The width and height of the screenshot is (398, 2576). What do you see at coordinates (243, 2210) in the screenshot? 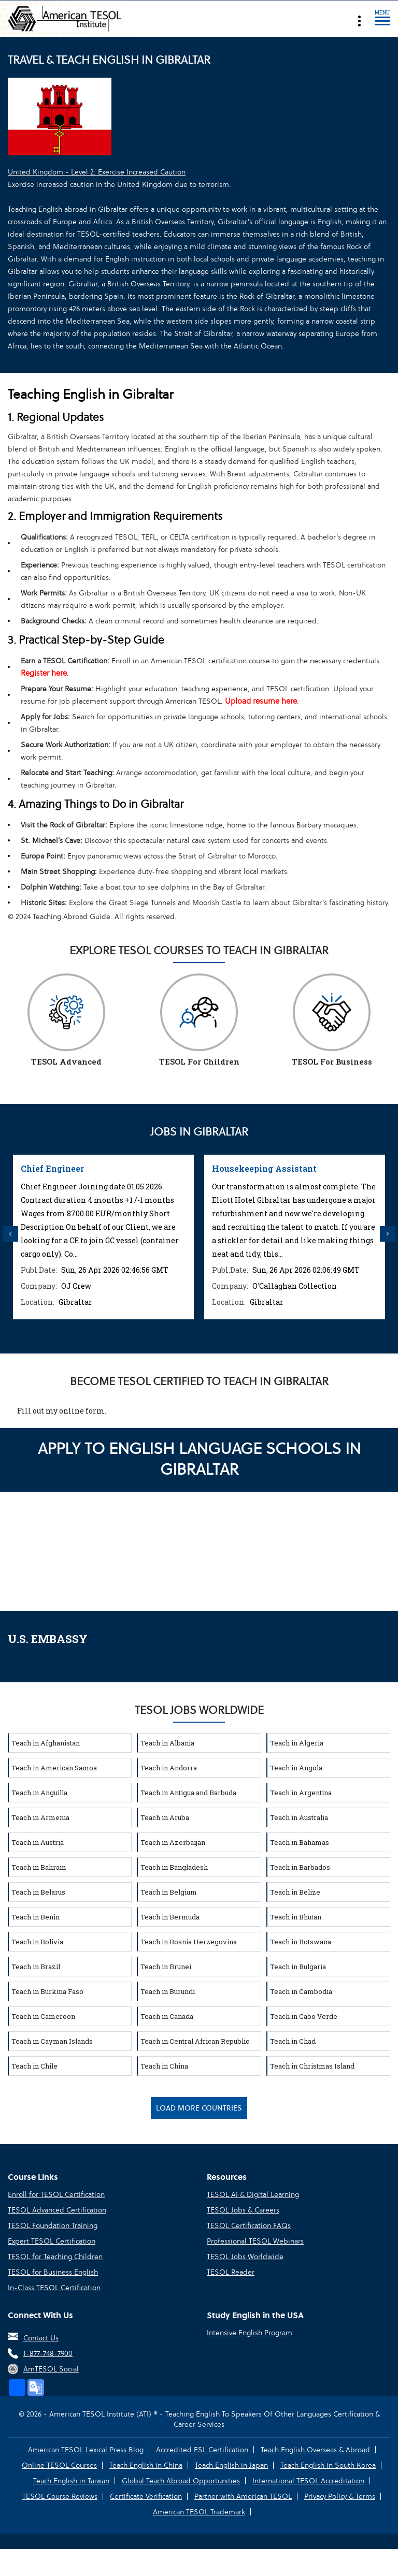
I see `TESOL Jobs & Careers` at bounding box center [243, 2210].